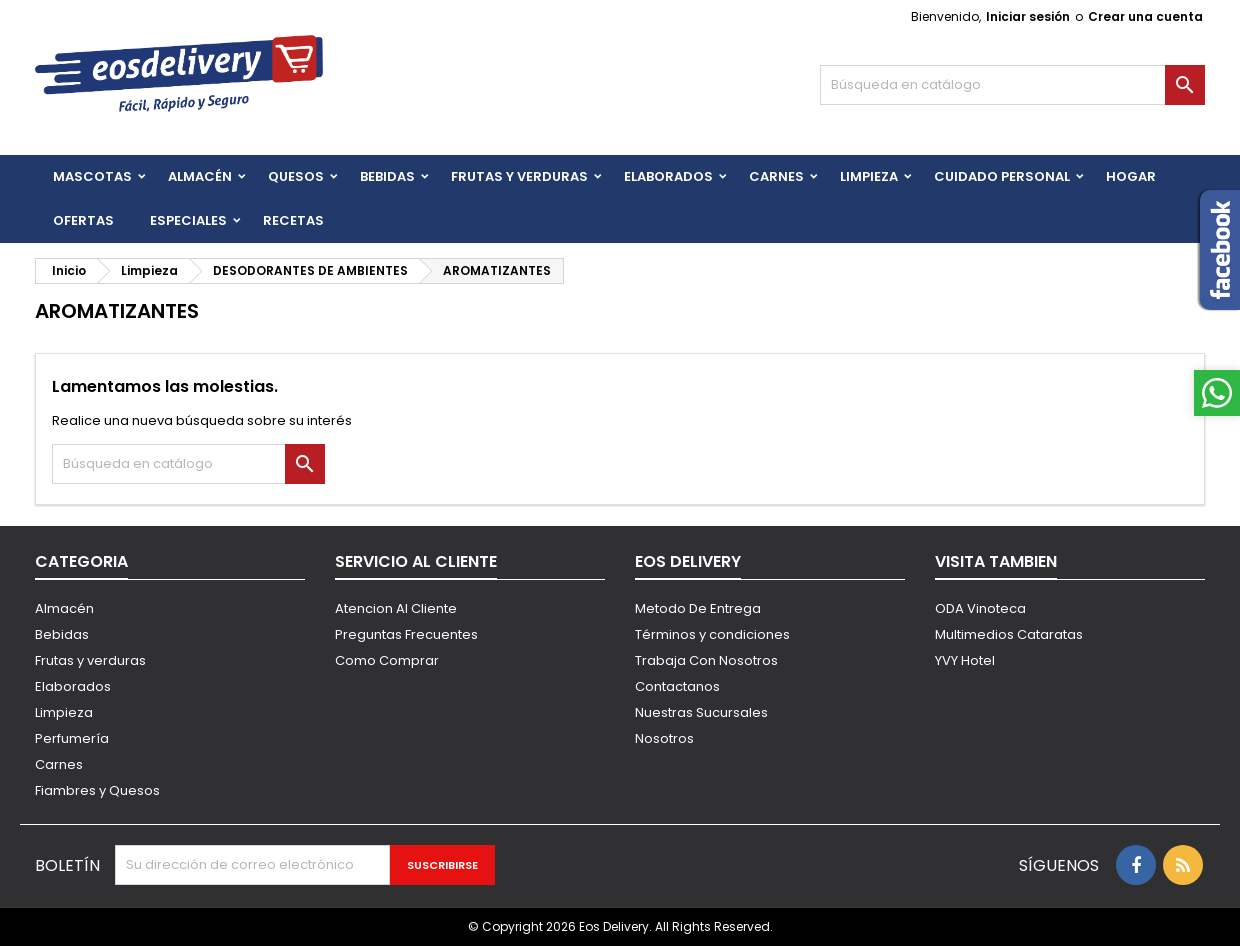  What do you see at coordinates (92, 176) in the screenshot?
I see `Mascotas` at bounding box center [92, 176].